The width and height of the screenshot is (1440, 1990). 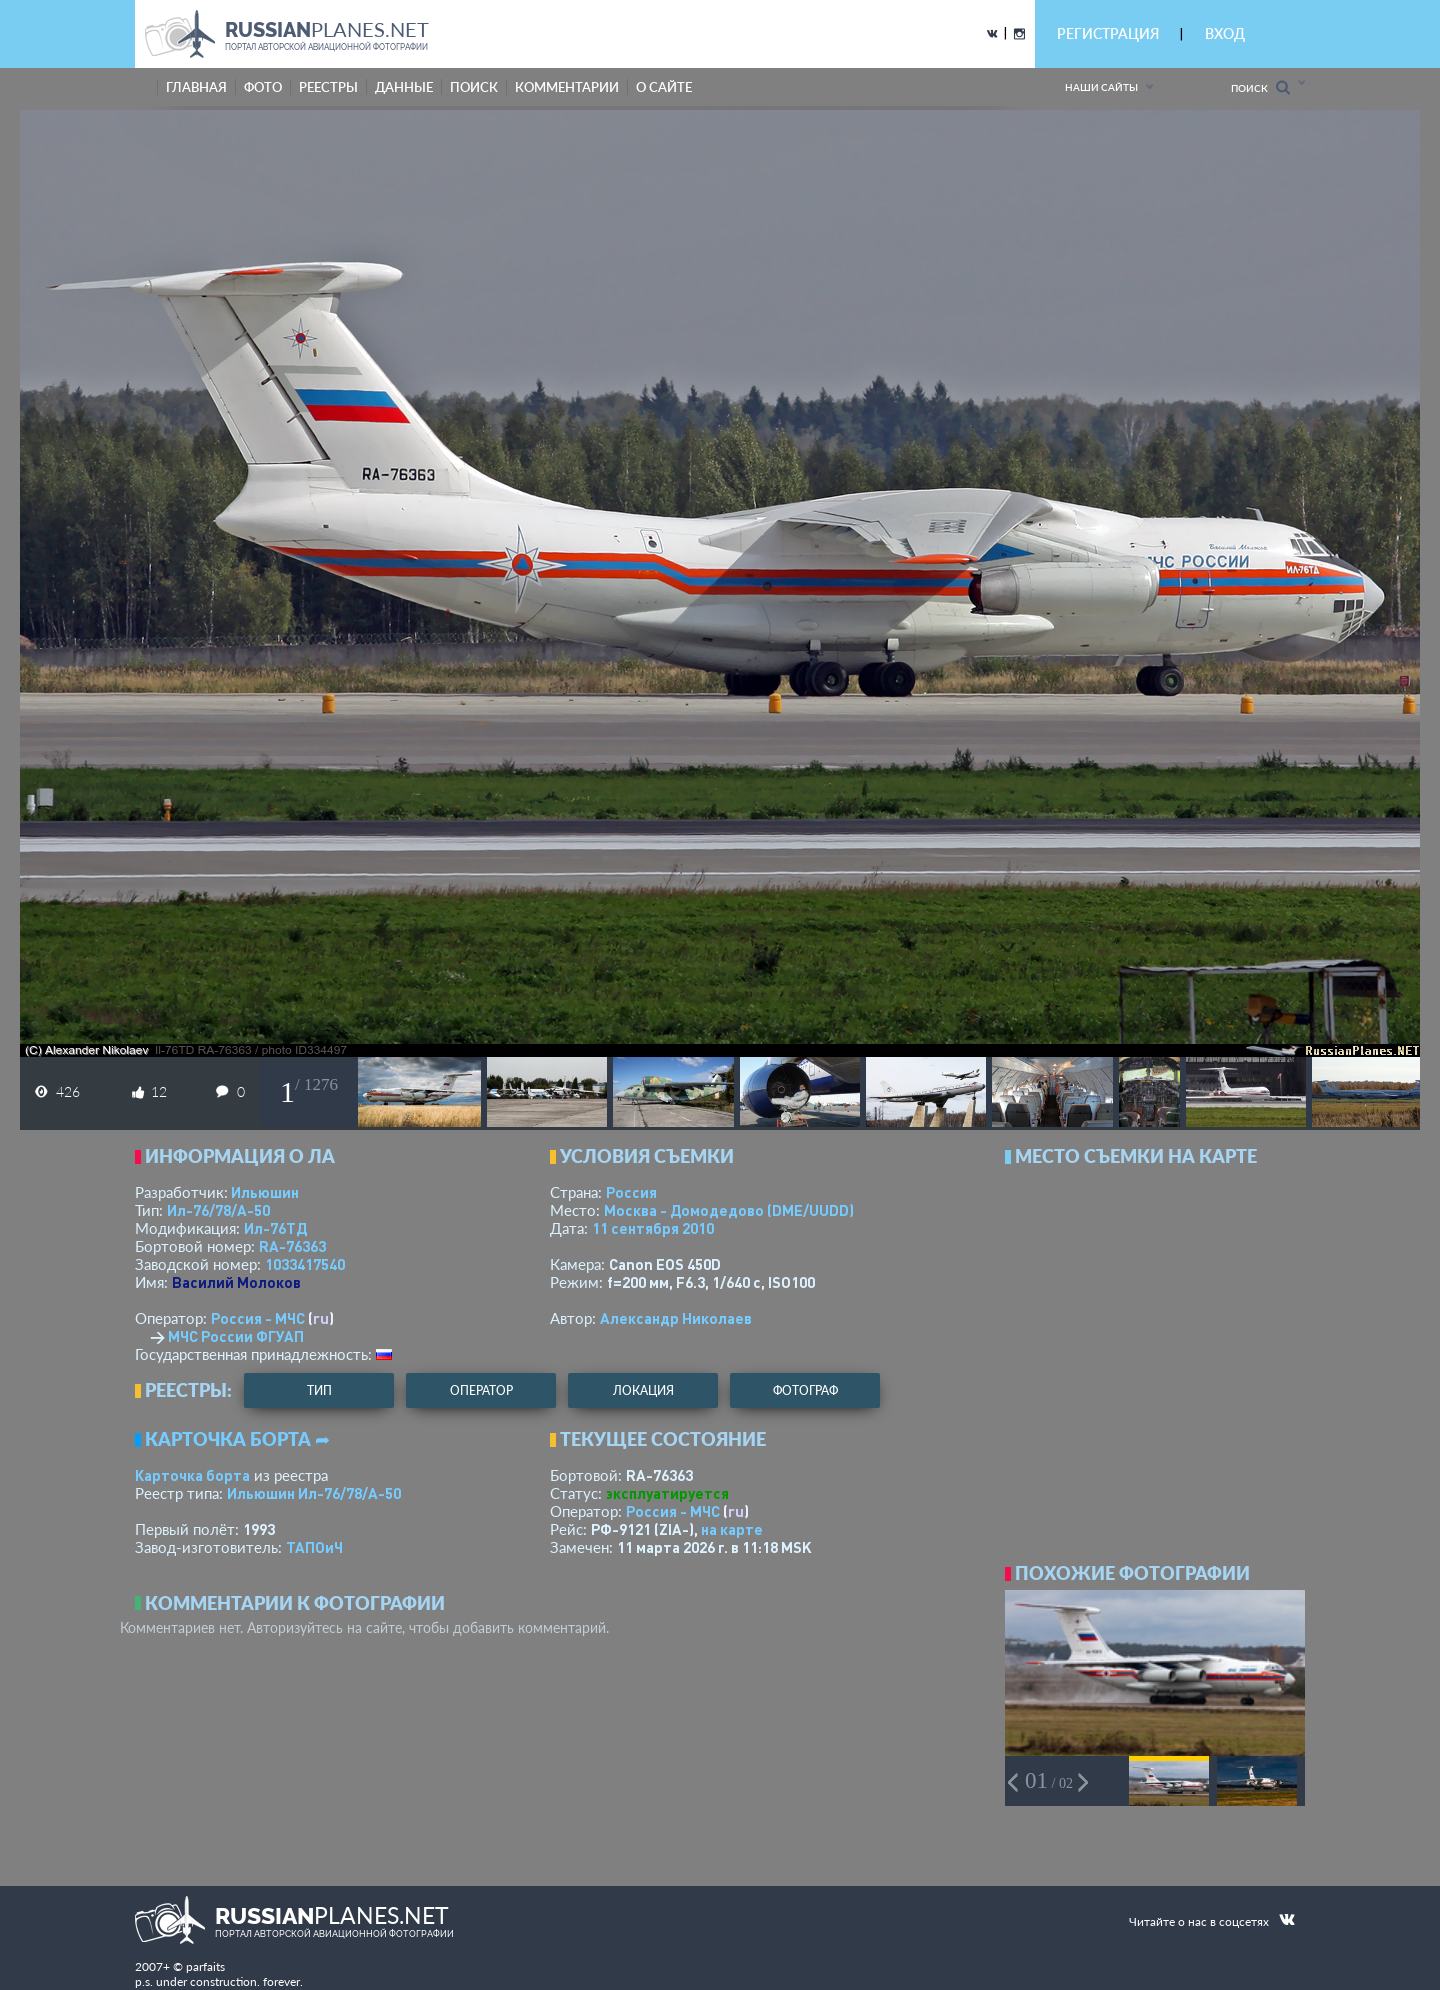 What do you see at coordinates (1225, 33) in the screenshot?
I see `ВХОД` at bounding box center [1225, 33].